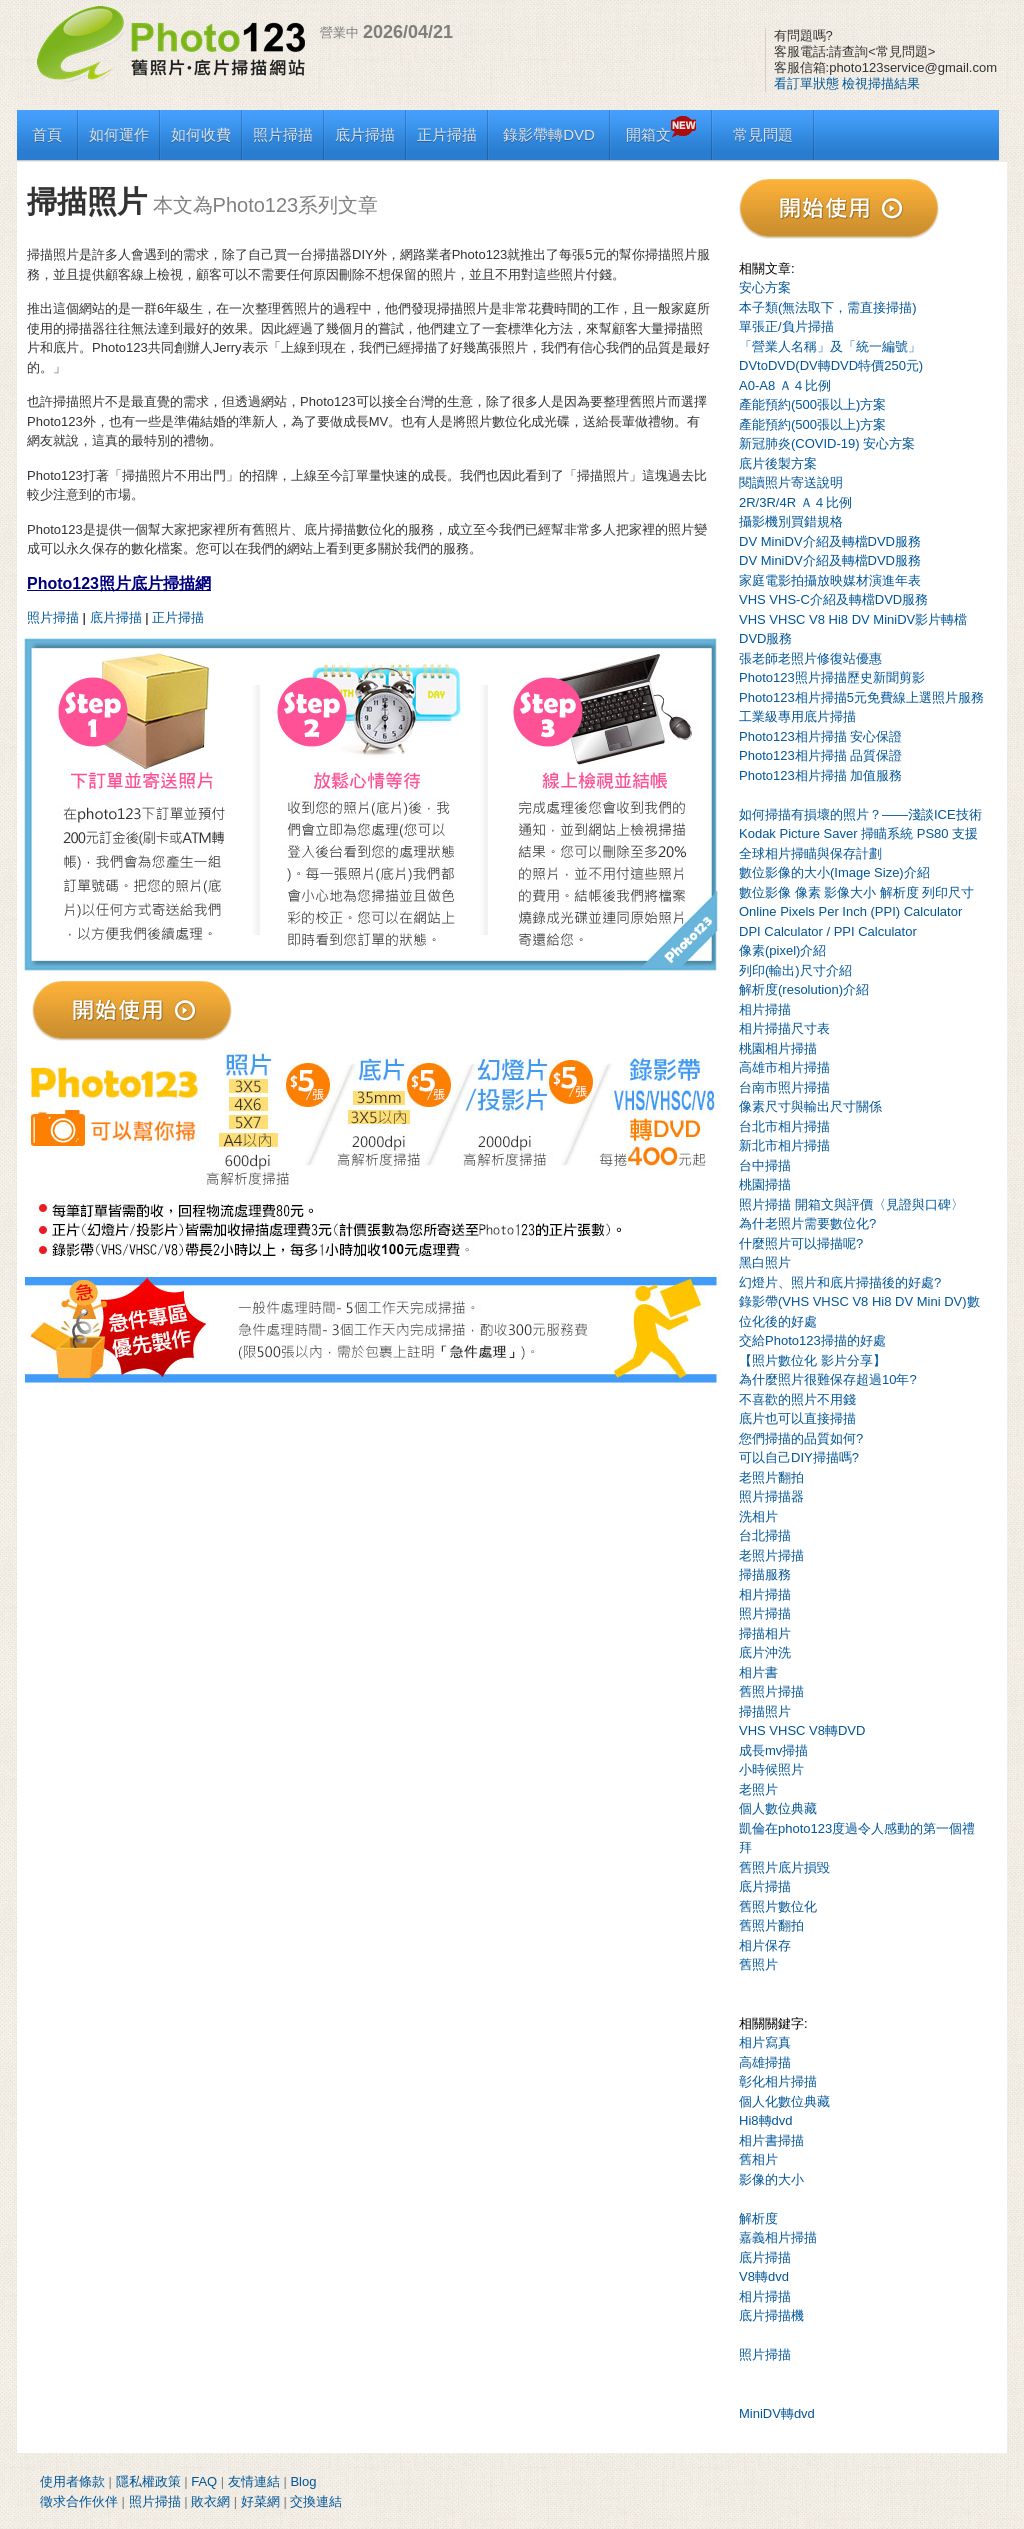 The width and height of the screenshot is (1024, 2529). Describe the element at coordinates (47, 134) in the screenshot. I see `首頁` at that location.